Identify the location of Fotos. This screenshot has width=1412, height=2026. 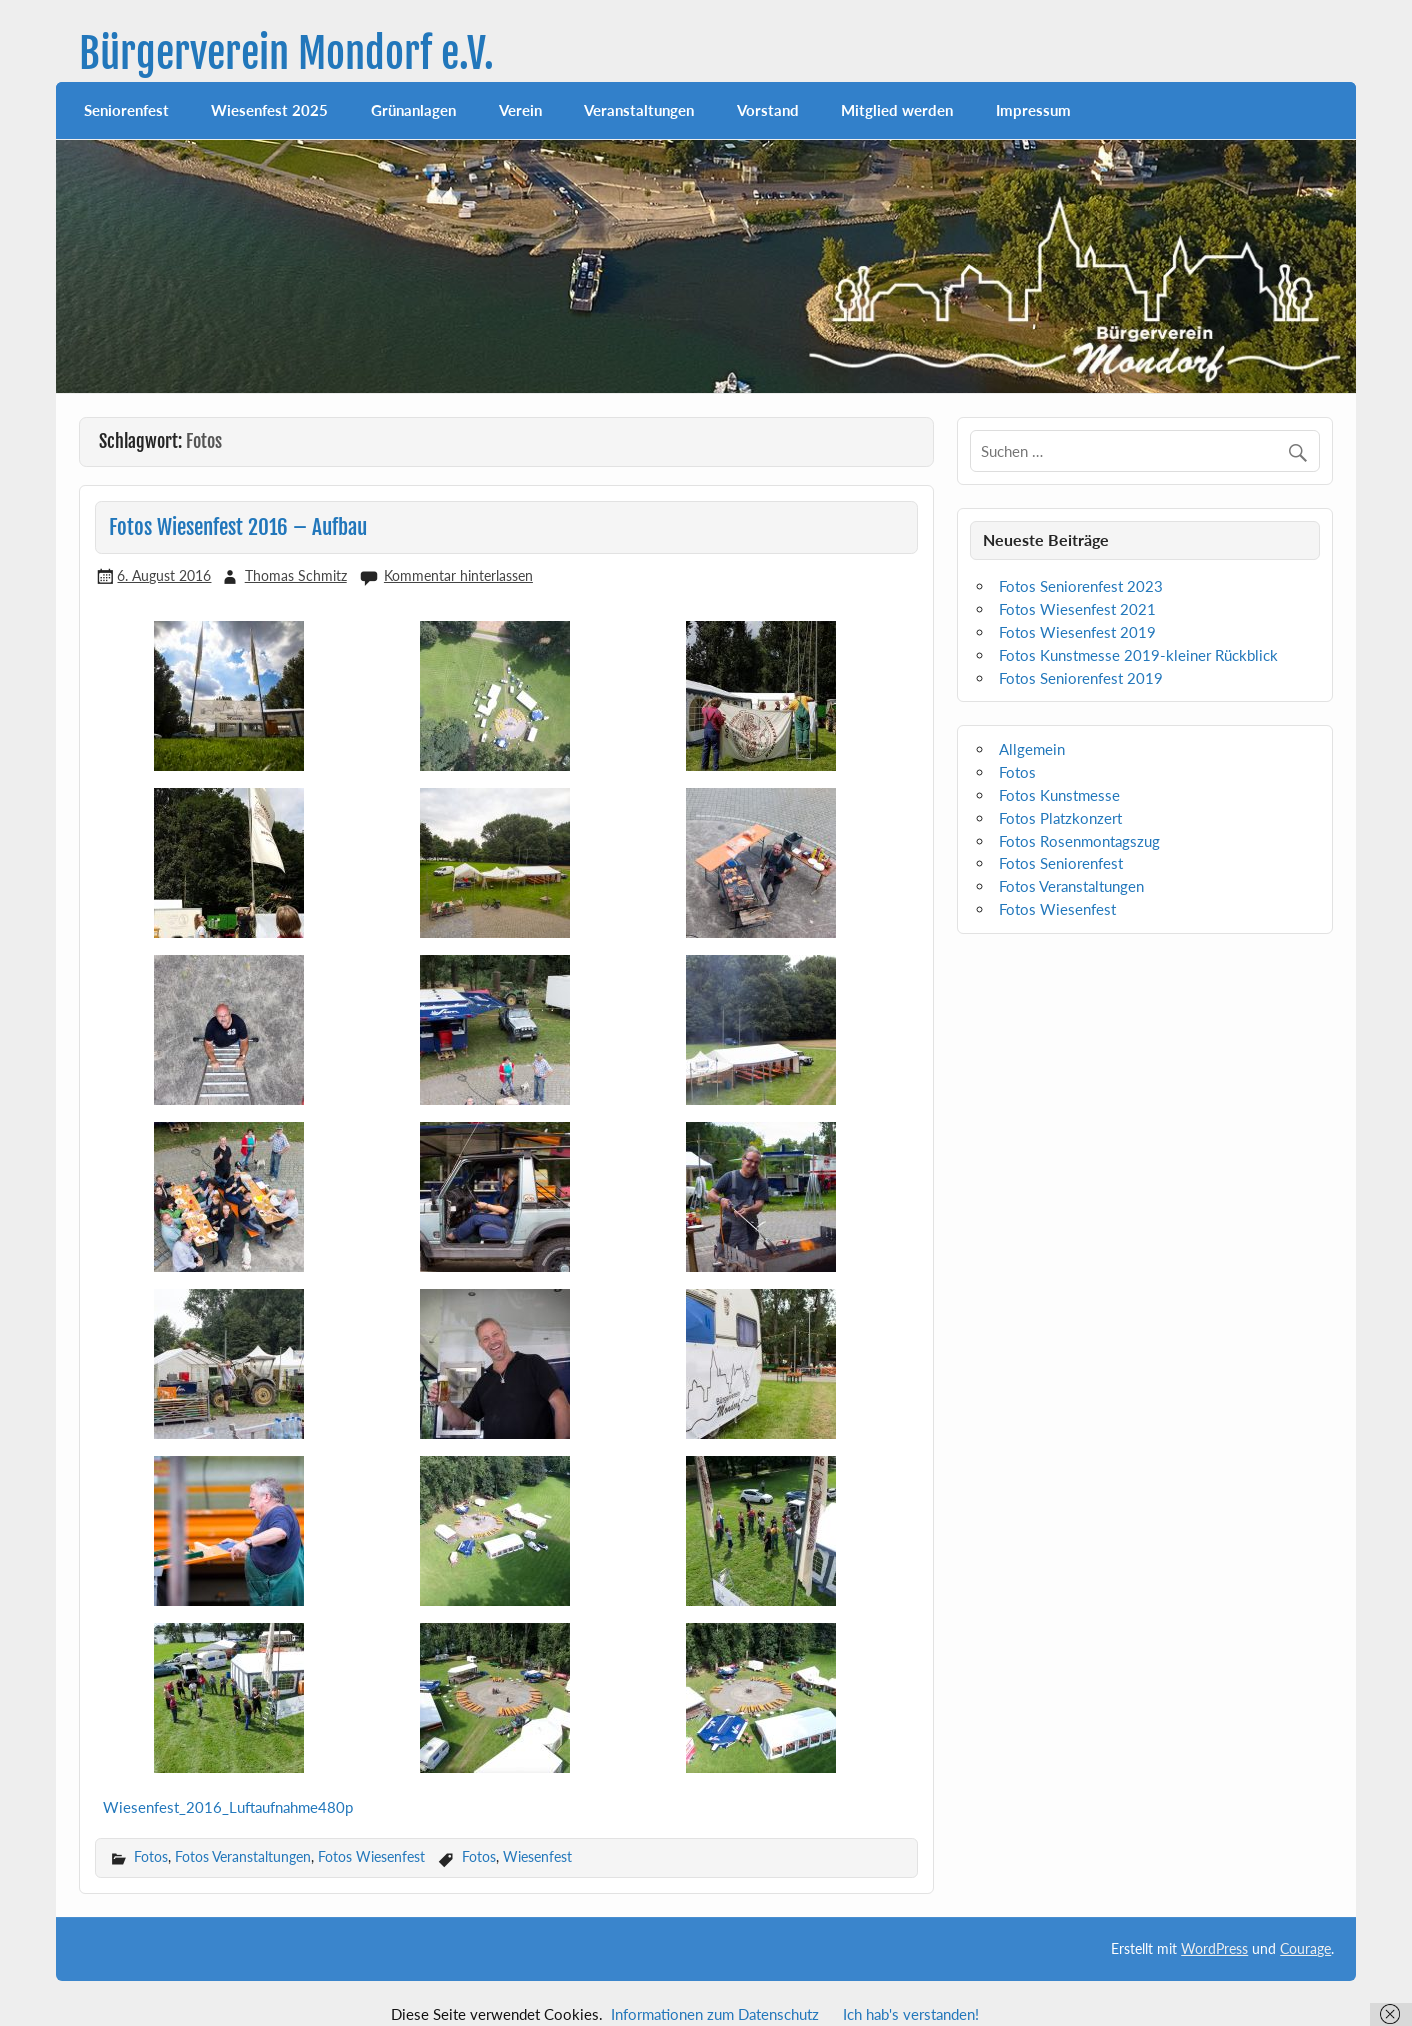
(151, 1856).